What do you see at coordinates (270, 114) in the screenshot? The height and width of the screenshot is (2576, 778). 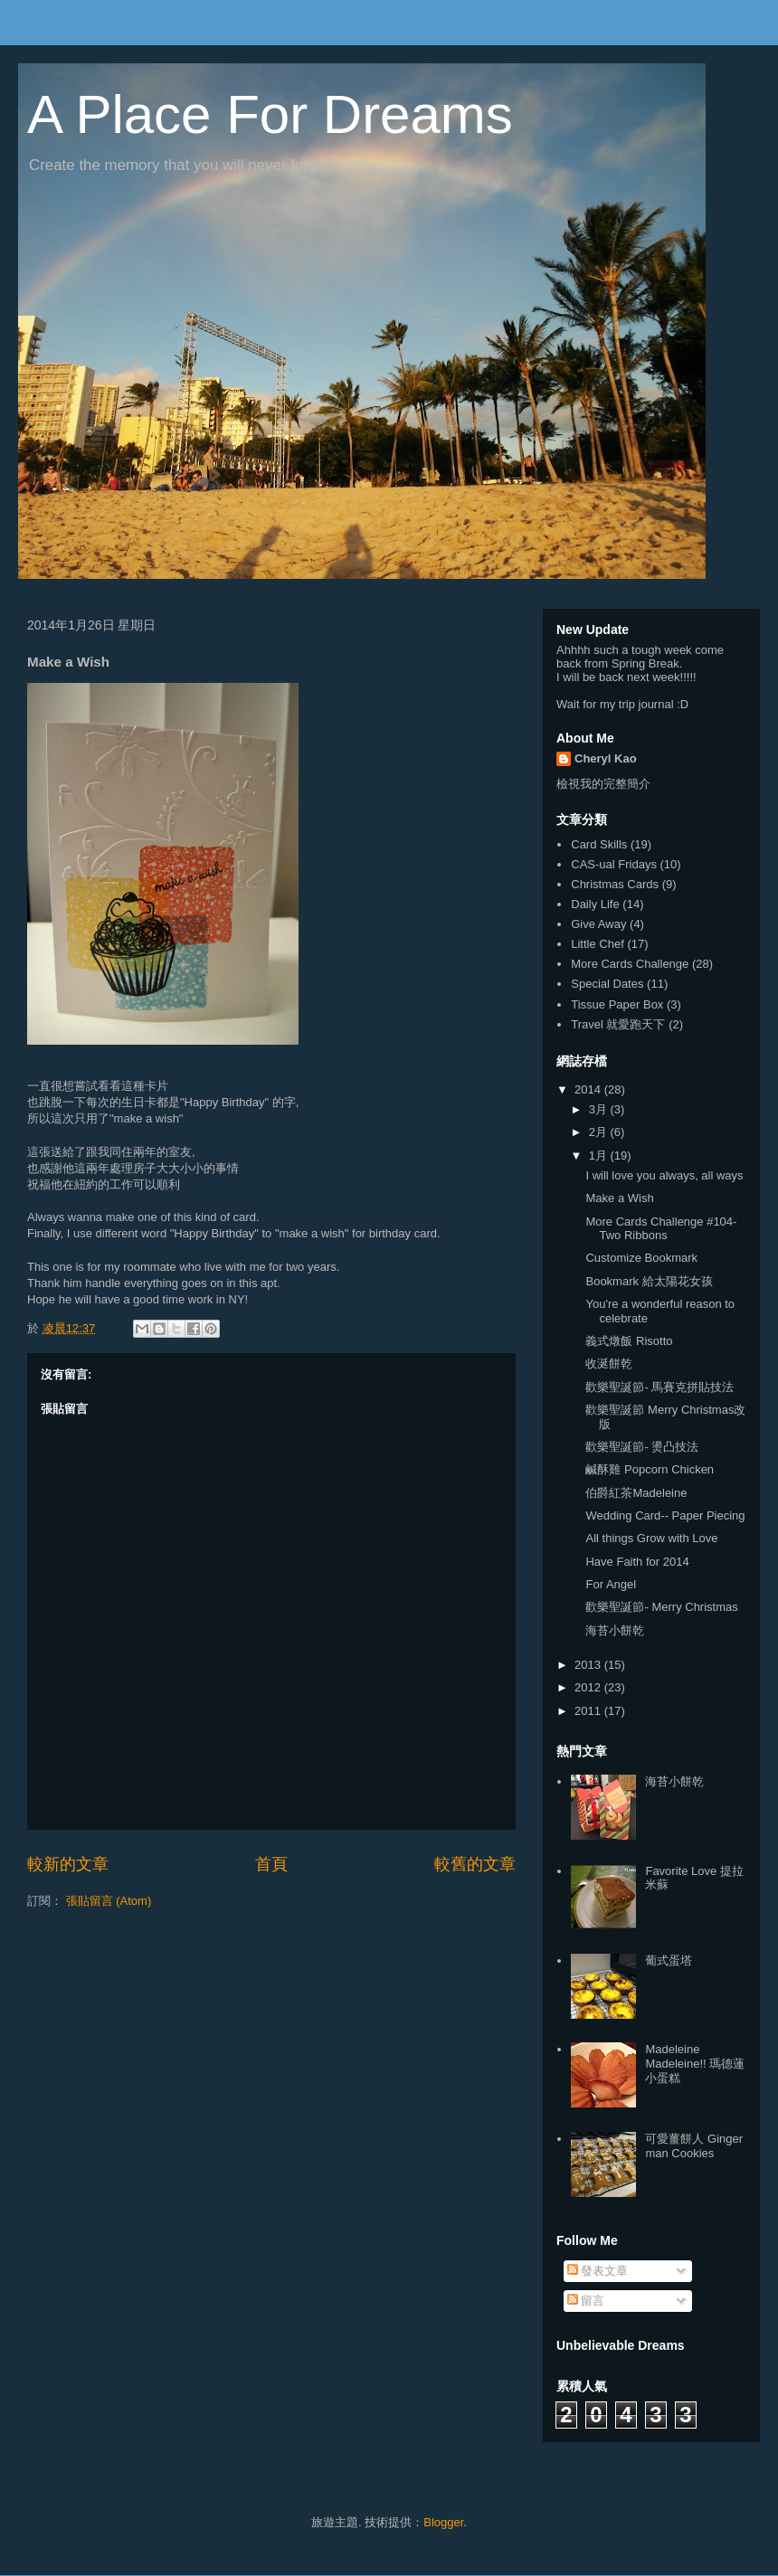 I see `A Place For Dreams` at bounding box center [270, 114].